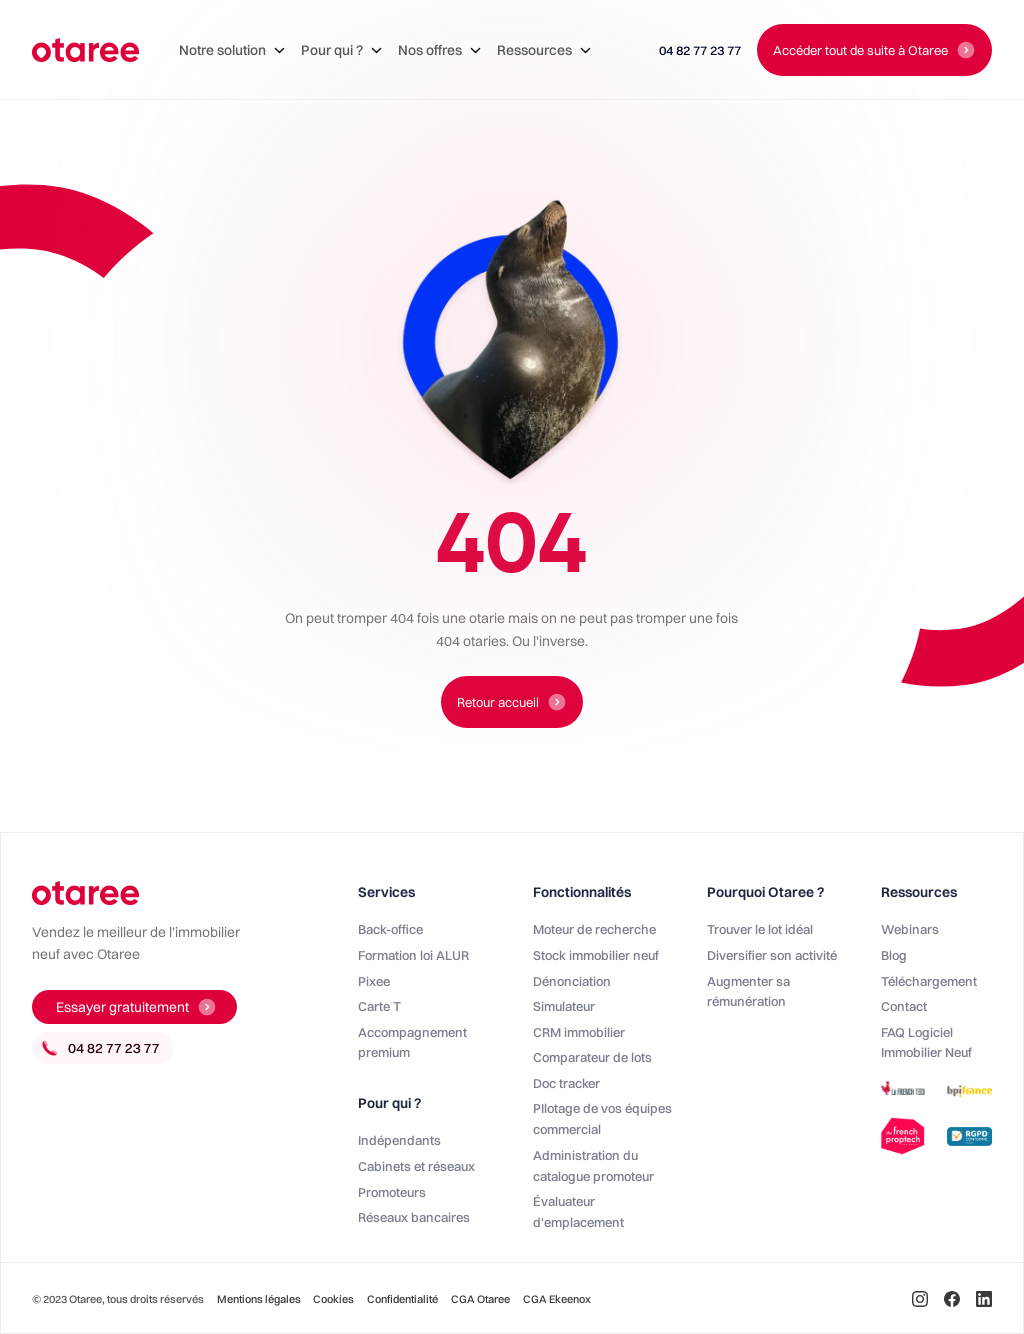  Describe the element at coordinates (399, 1140) in the screenshot. I see `Indépendants` at that location.